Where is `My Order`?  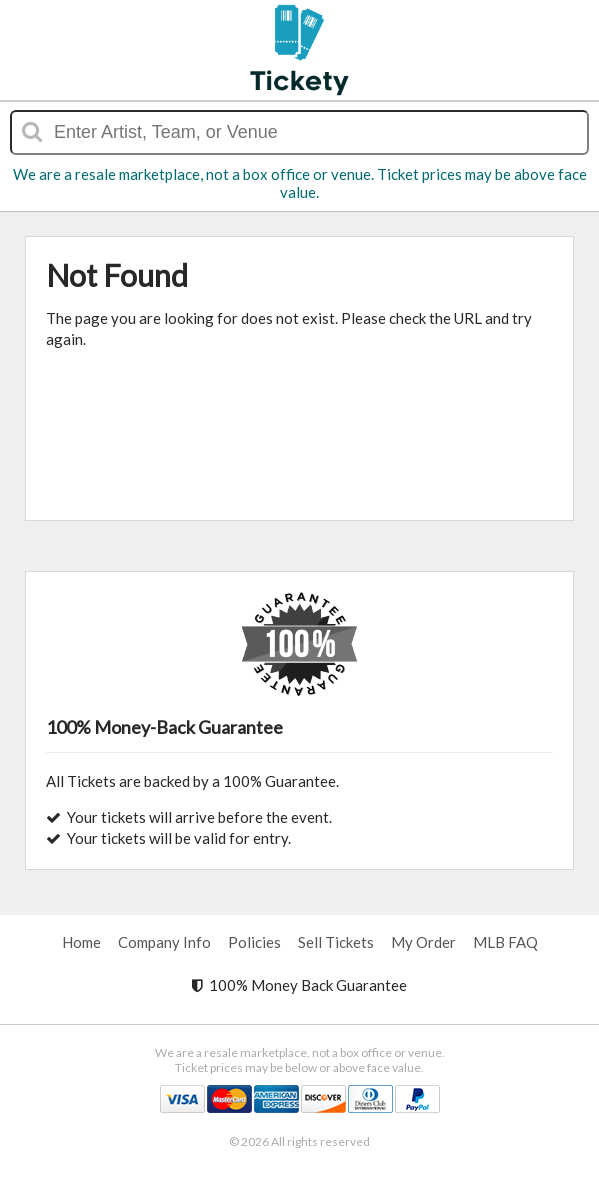 My Order is located at coordinates (423, 942).